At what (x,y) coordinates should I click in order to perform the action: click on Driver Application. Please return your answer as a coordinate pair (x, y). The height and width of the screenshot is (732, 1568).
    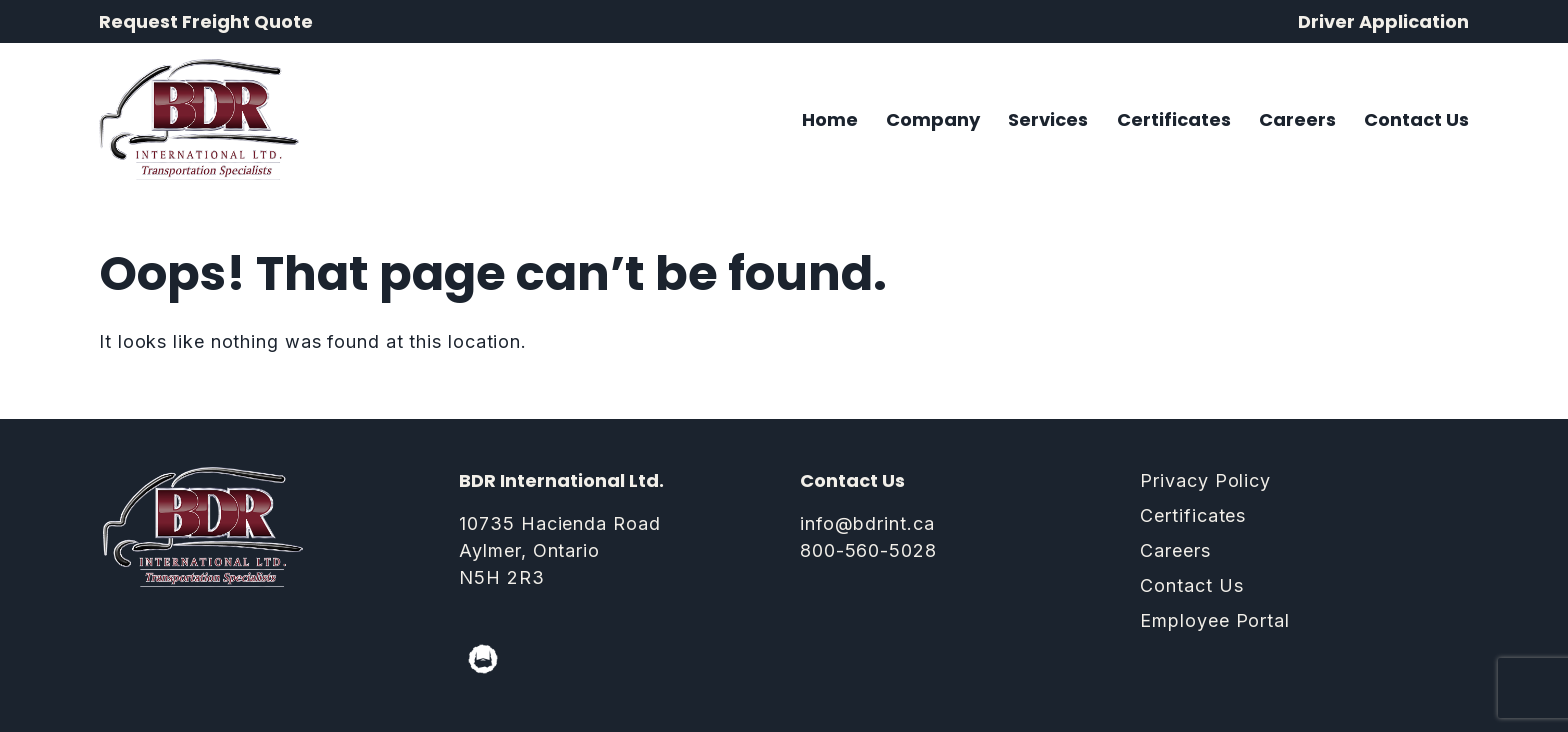
    Looking at the image, I should click on (1383, 21).